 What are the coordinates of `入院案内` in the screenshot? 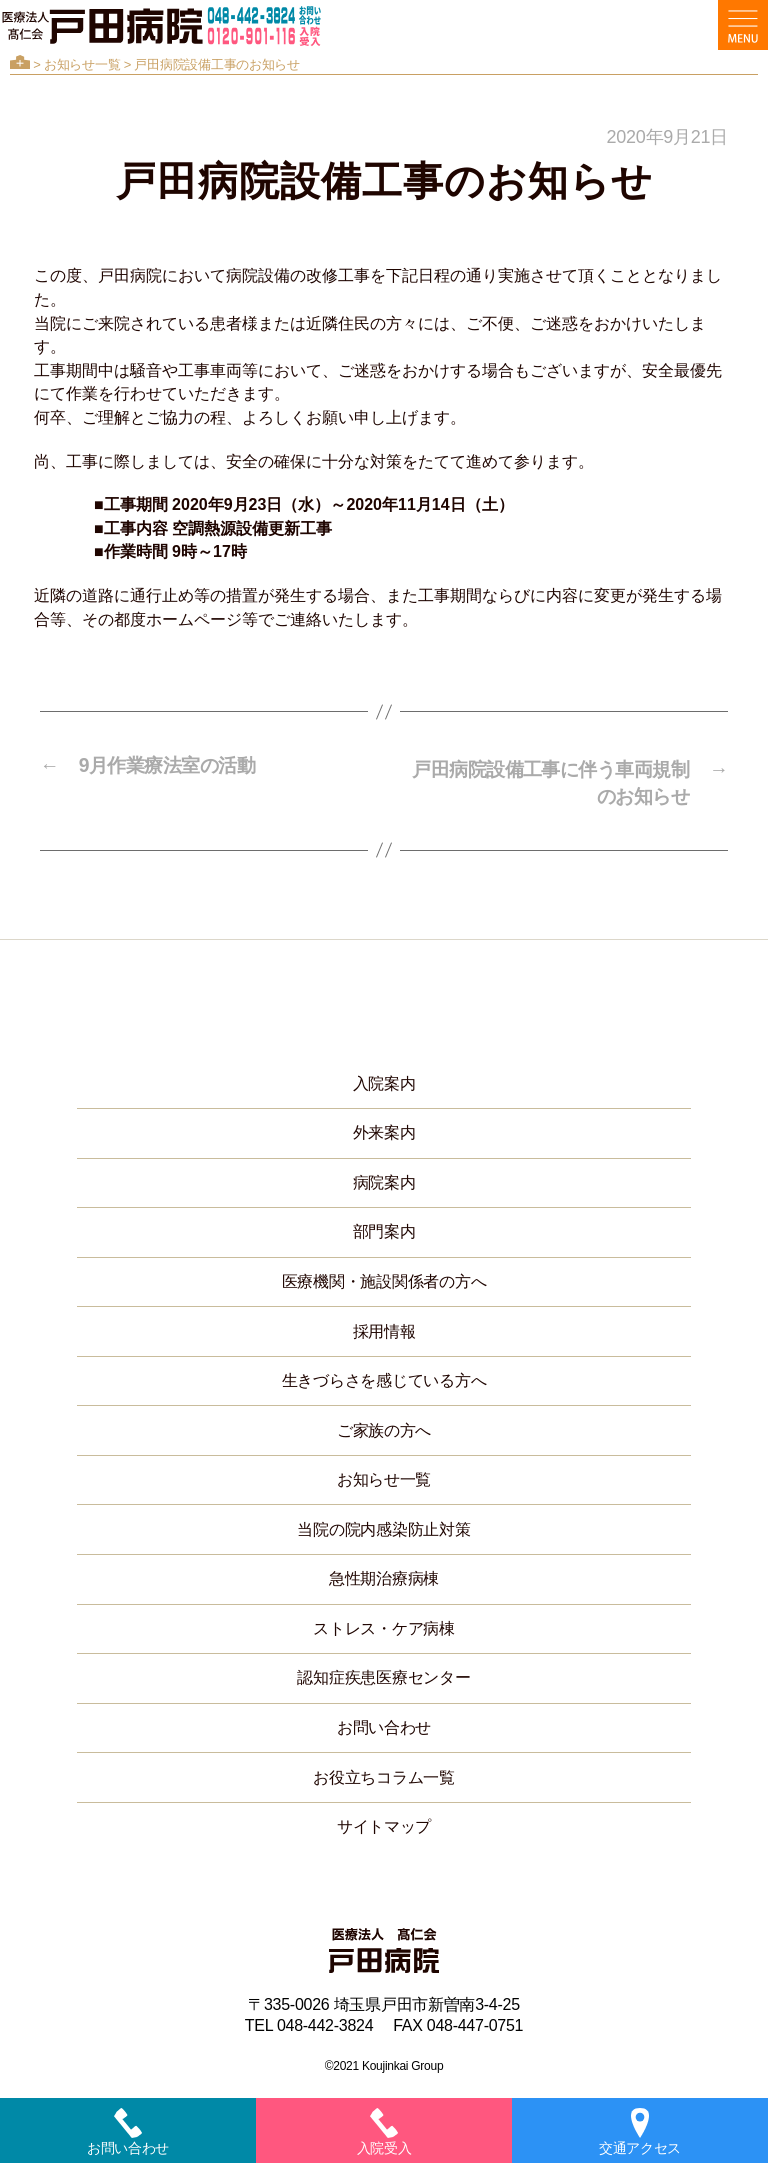 It's located at (384, 1079).